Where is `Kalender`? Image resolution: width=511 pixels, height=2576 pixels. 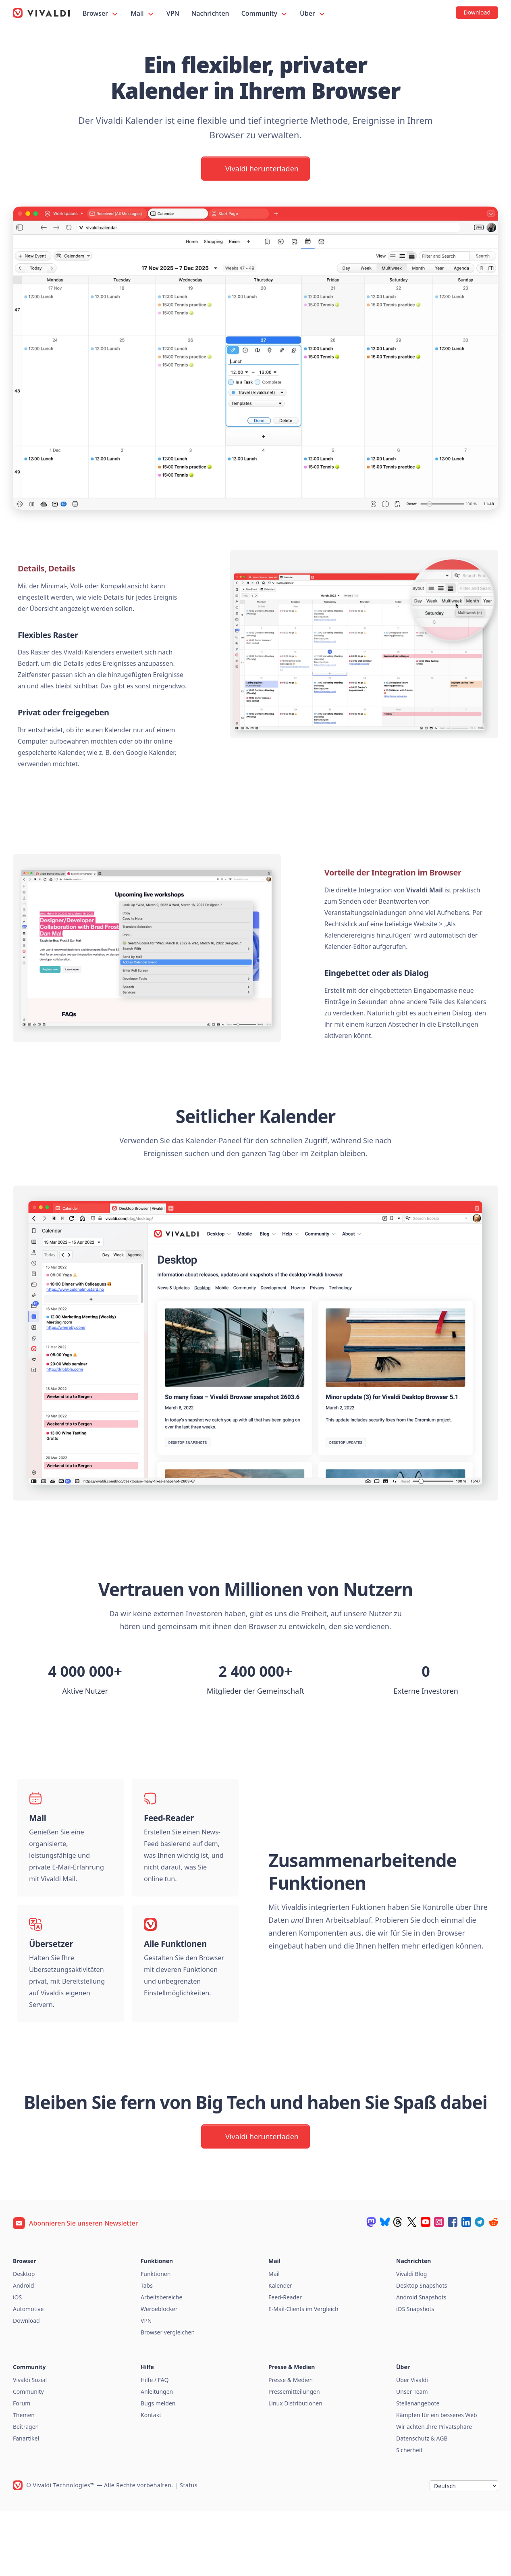 Kalender is located at coordinates (280, 2350).